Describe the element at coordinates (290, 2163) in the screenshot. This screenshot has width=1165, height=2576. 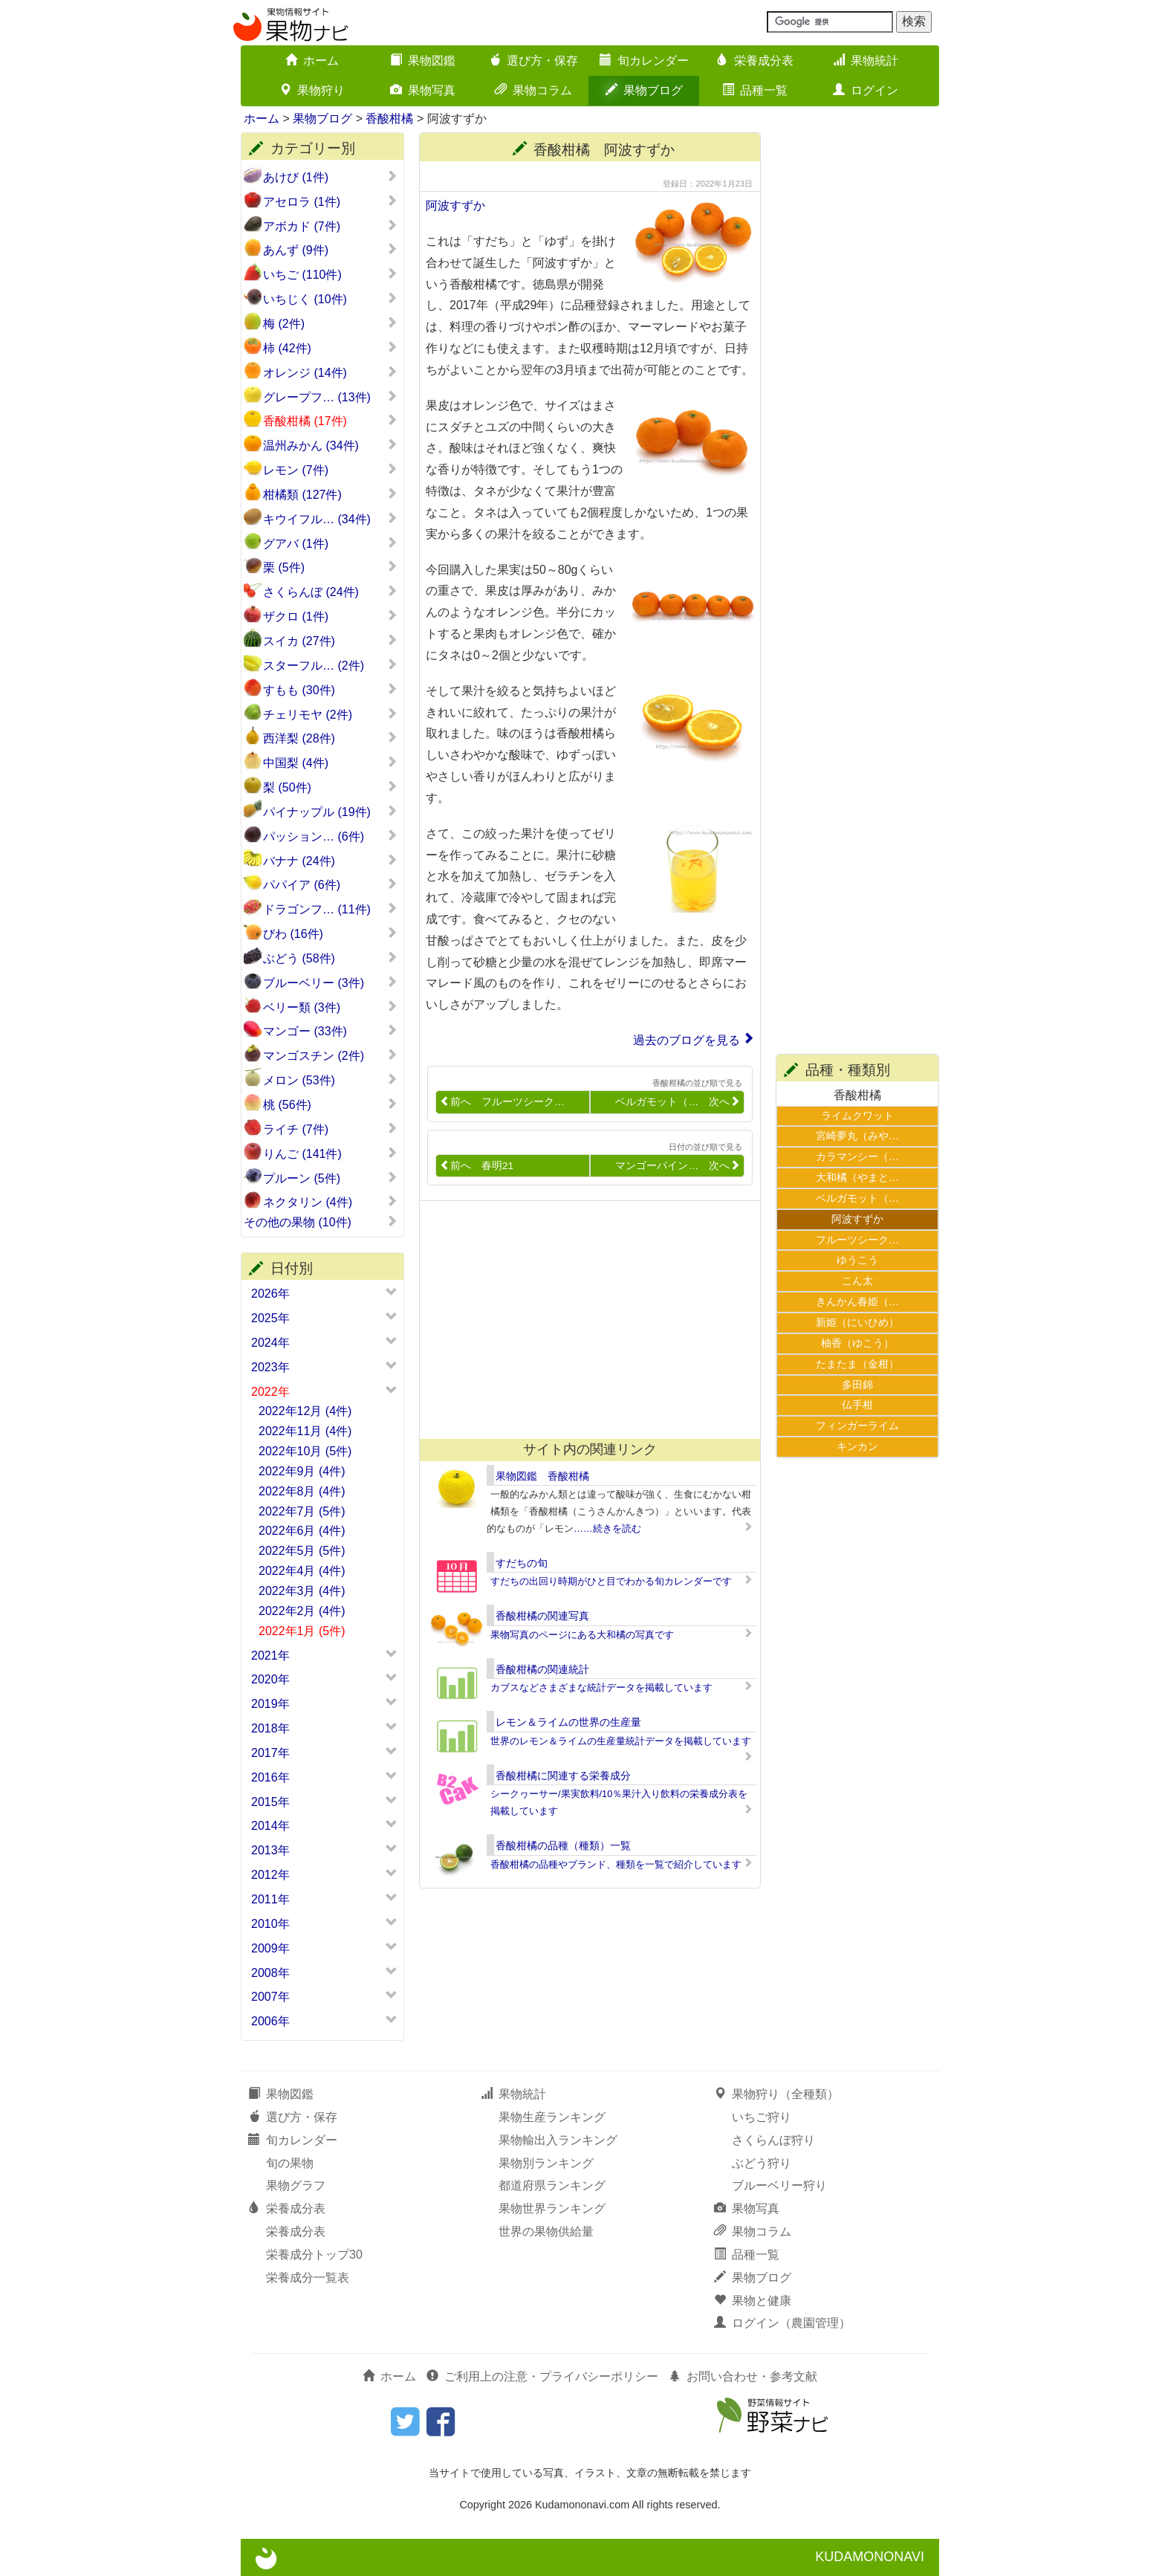
I see `旬の果物` at that location.